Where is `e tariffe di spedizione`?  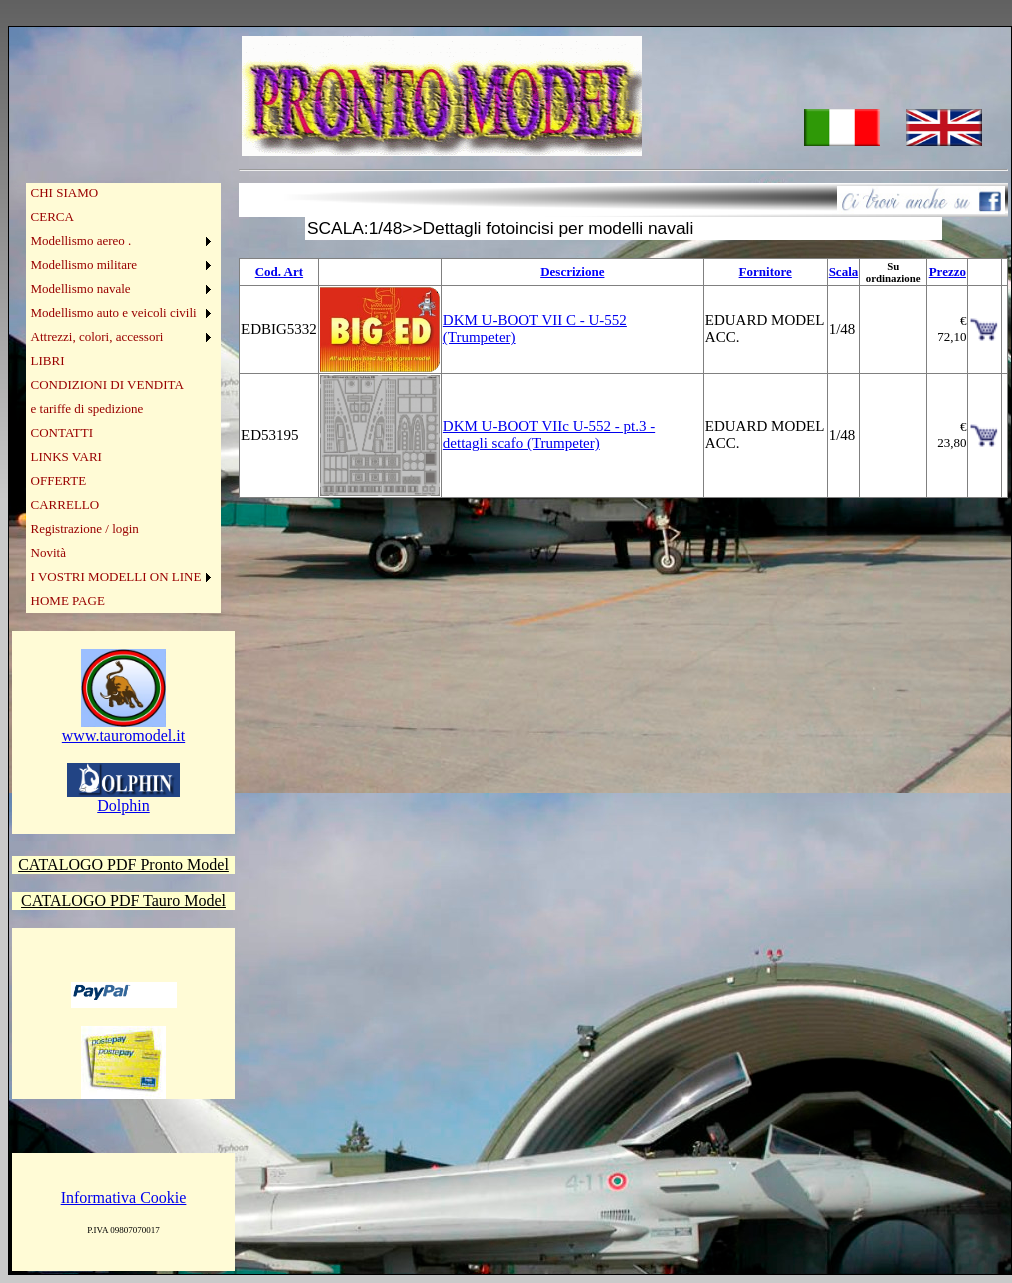 e tariffe di spedizione is located at coordinates (87, 408).